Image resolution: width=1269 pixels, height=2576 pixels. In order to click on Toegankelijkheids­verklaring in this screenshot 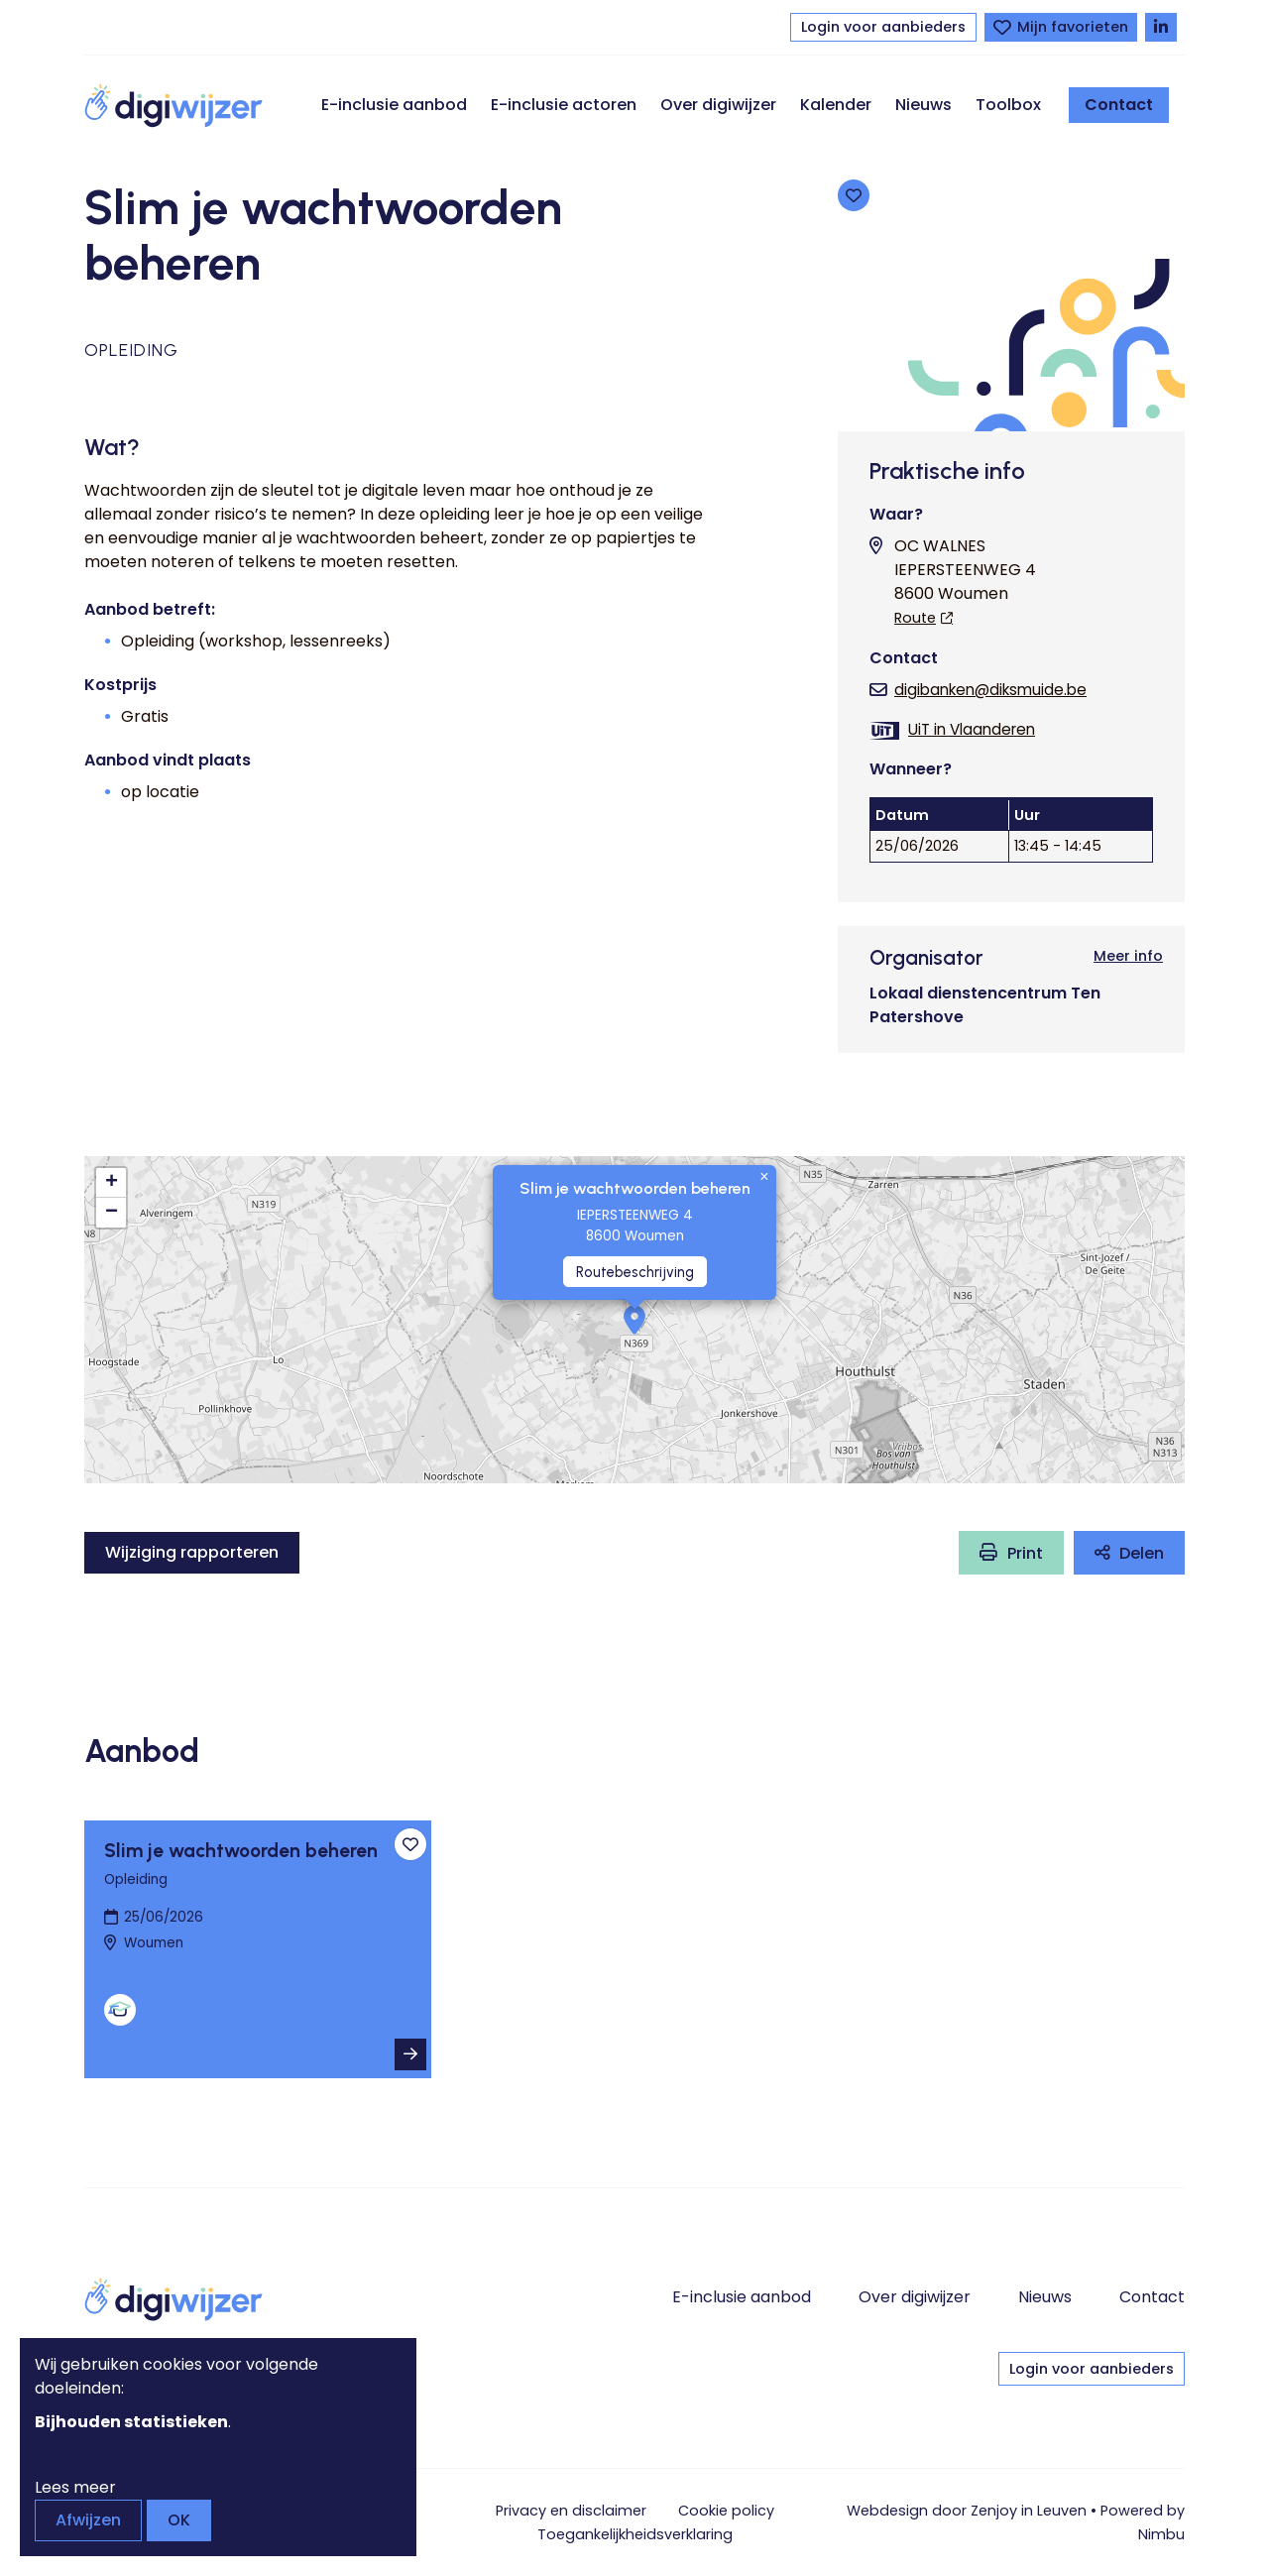, I will do `click(635, 2534)`.